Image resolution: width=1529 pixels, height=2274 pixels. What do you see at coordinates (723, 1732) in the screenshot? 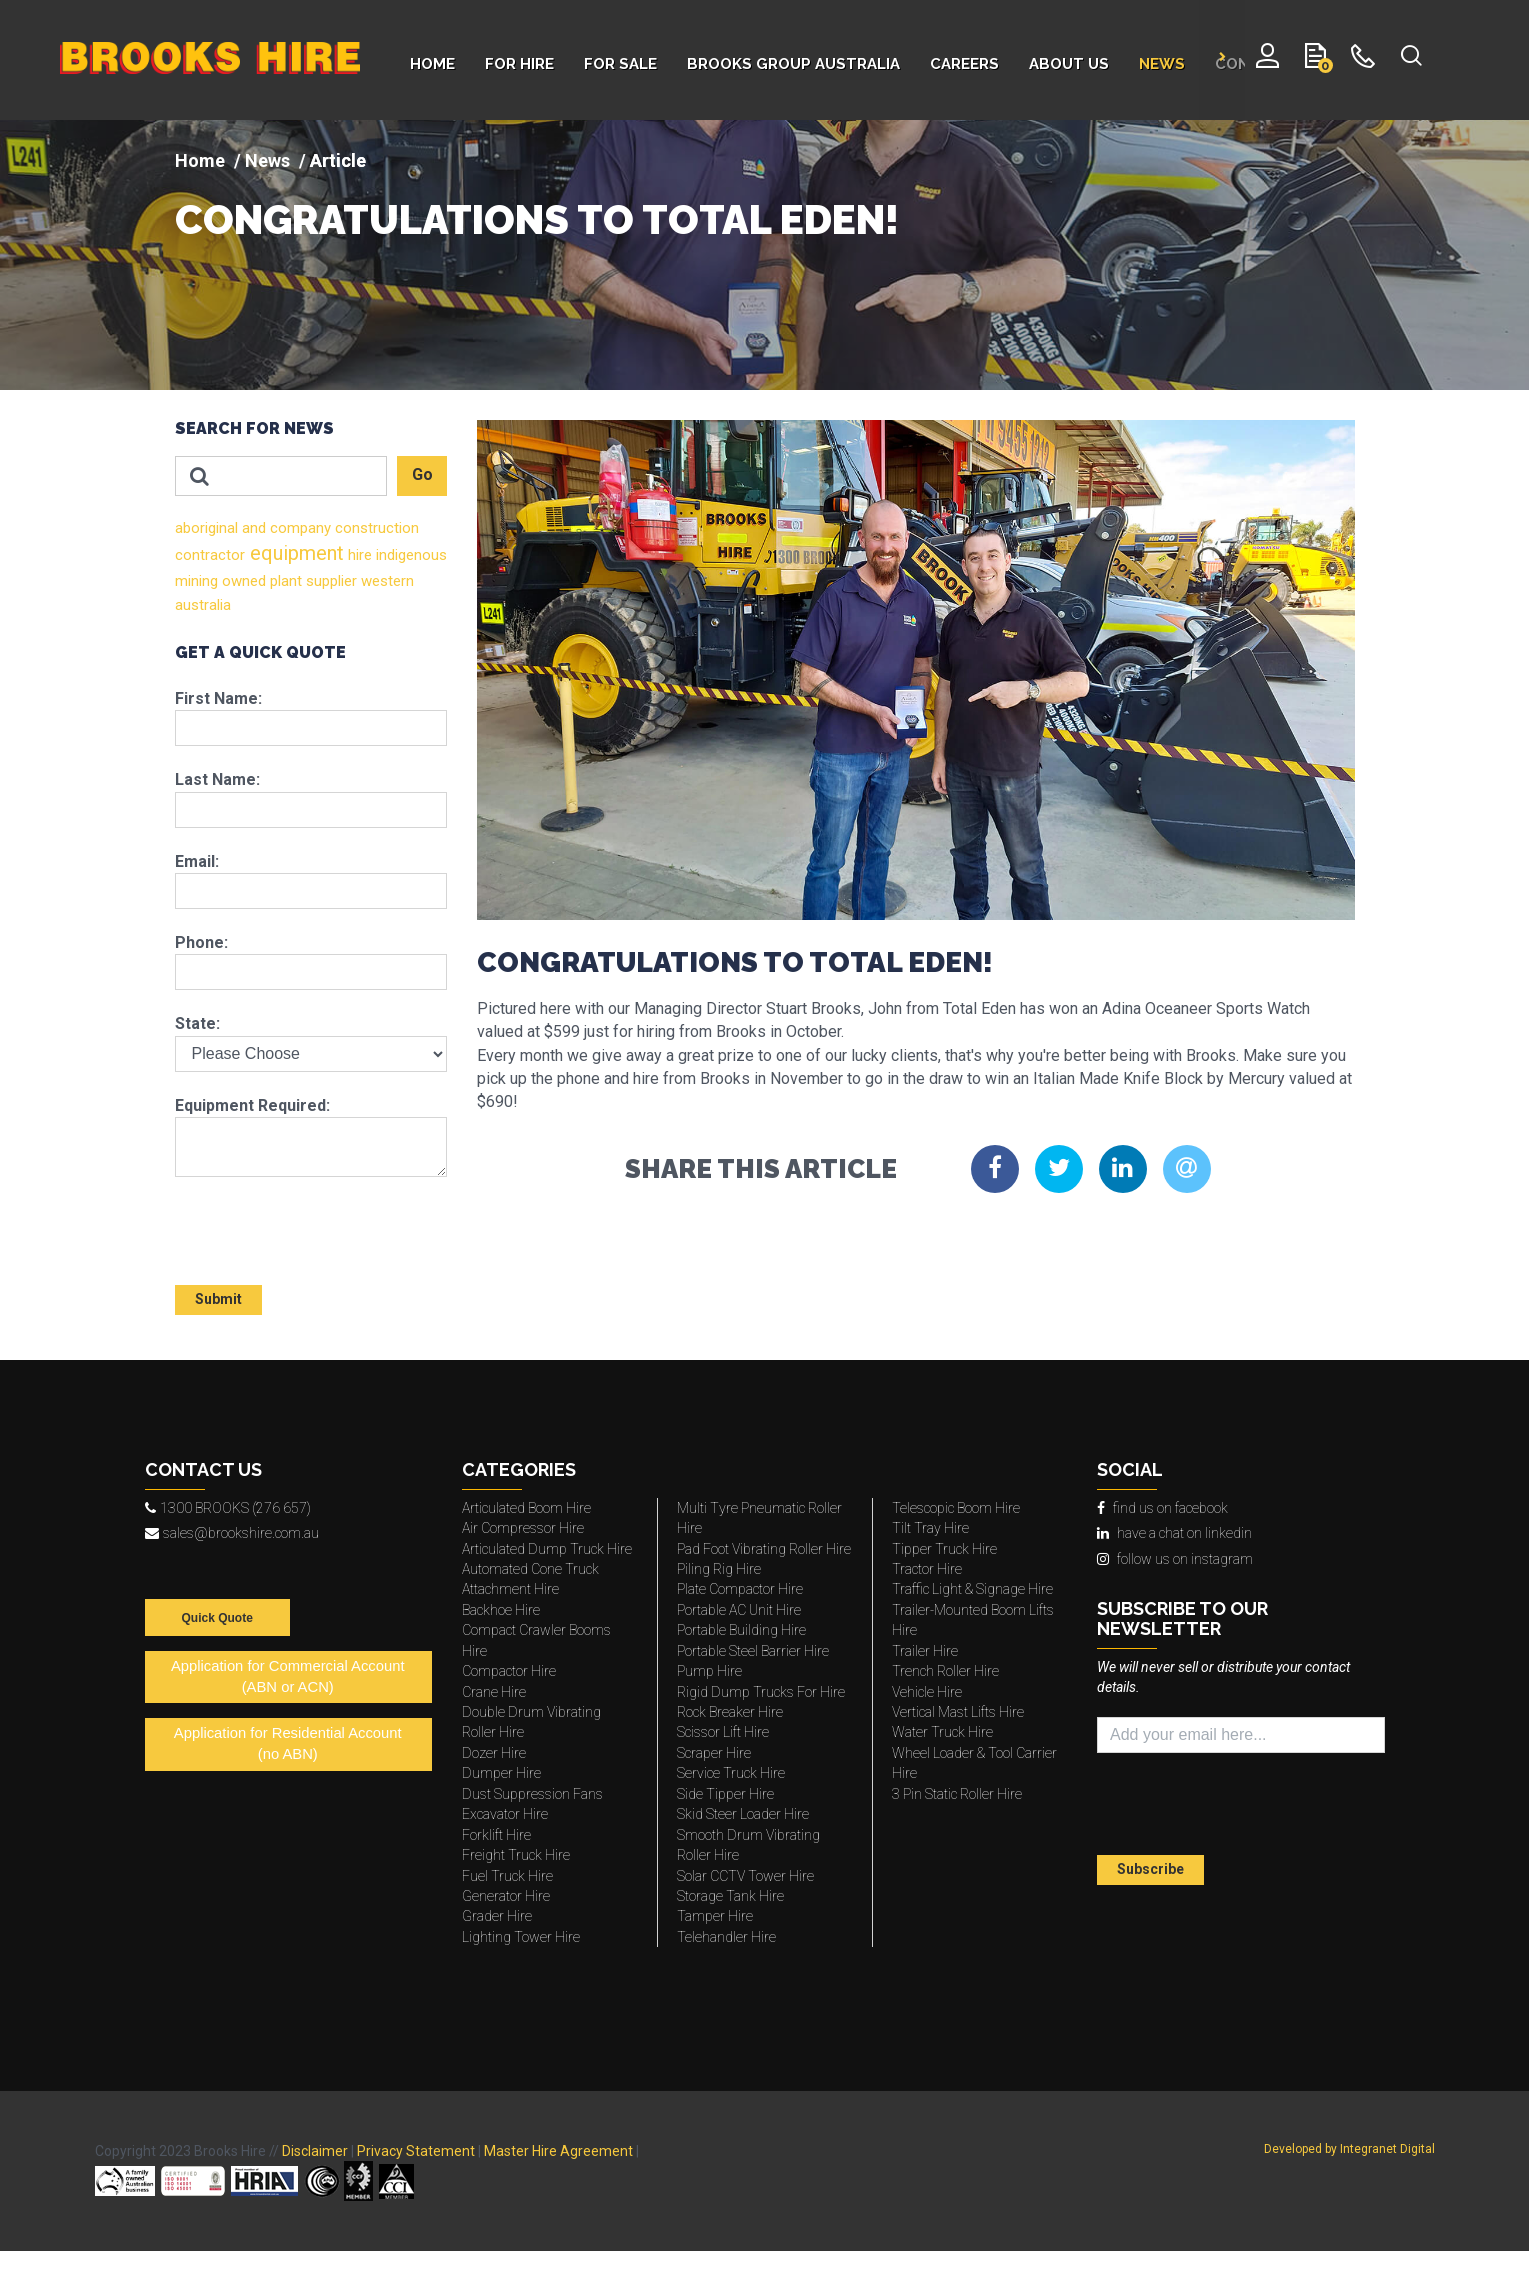
I see `Scissor Lift Hire` at bounding box center [723, 1732].